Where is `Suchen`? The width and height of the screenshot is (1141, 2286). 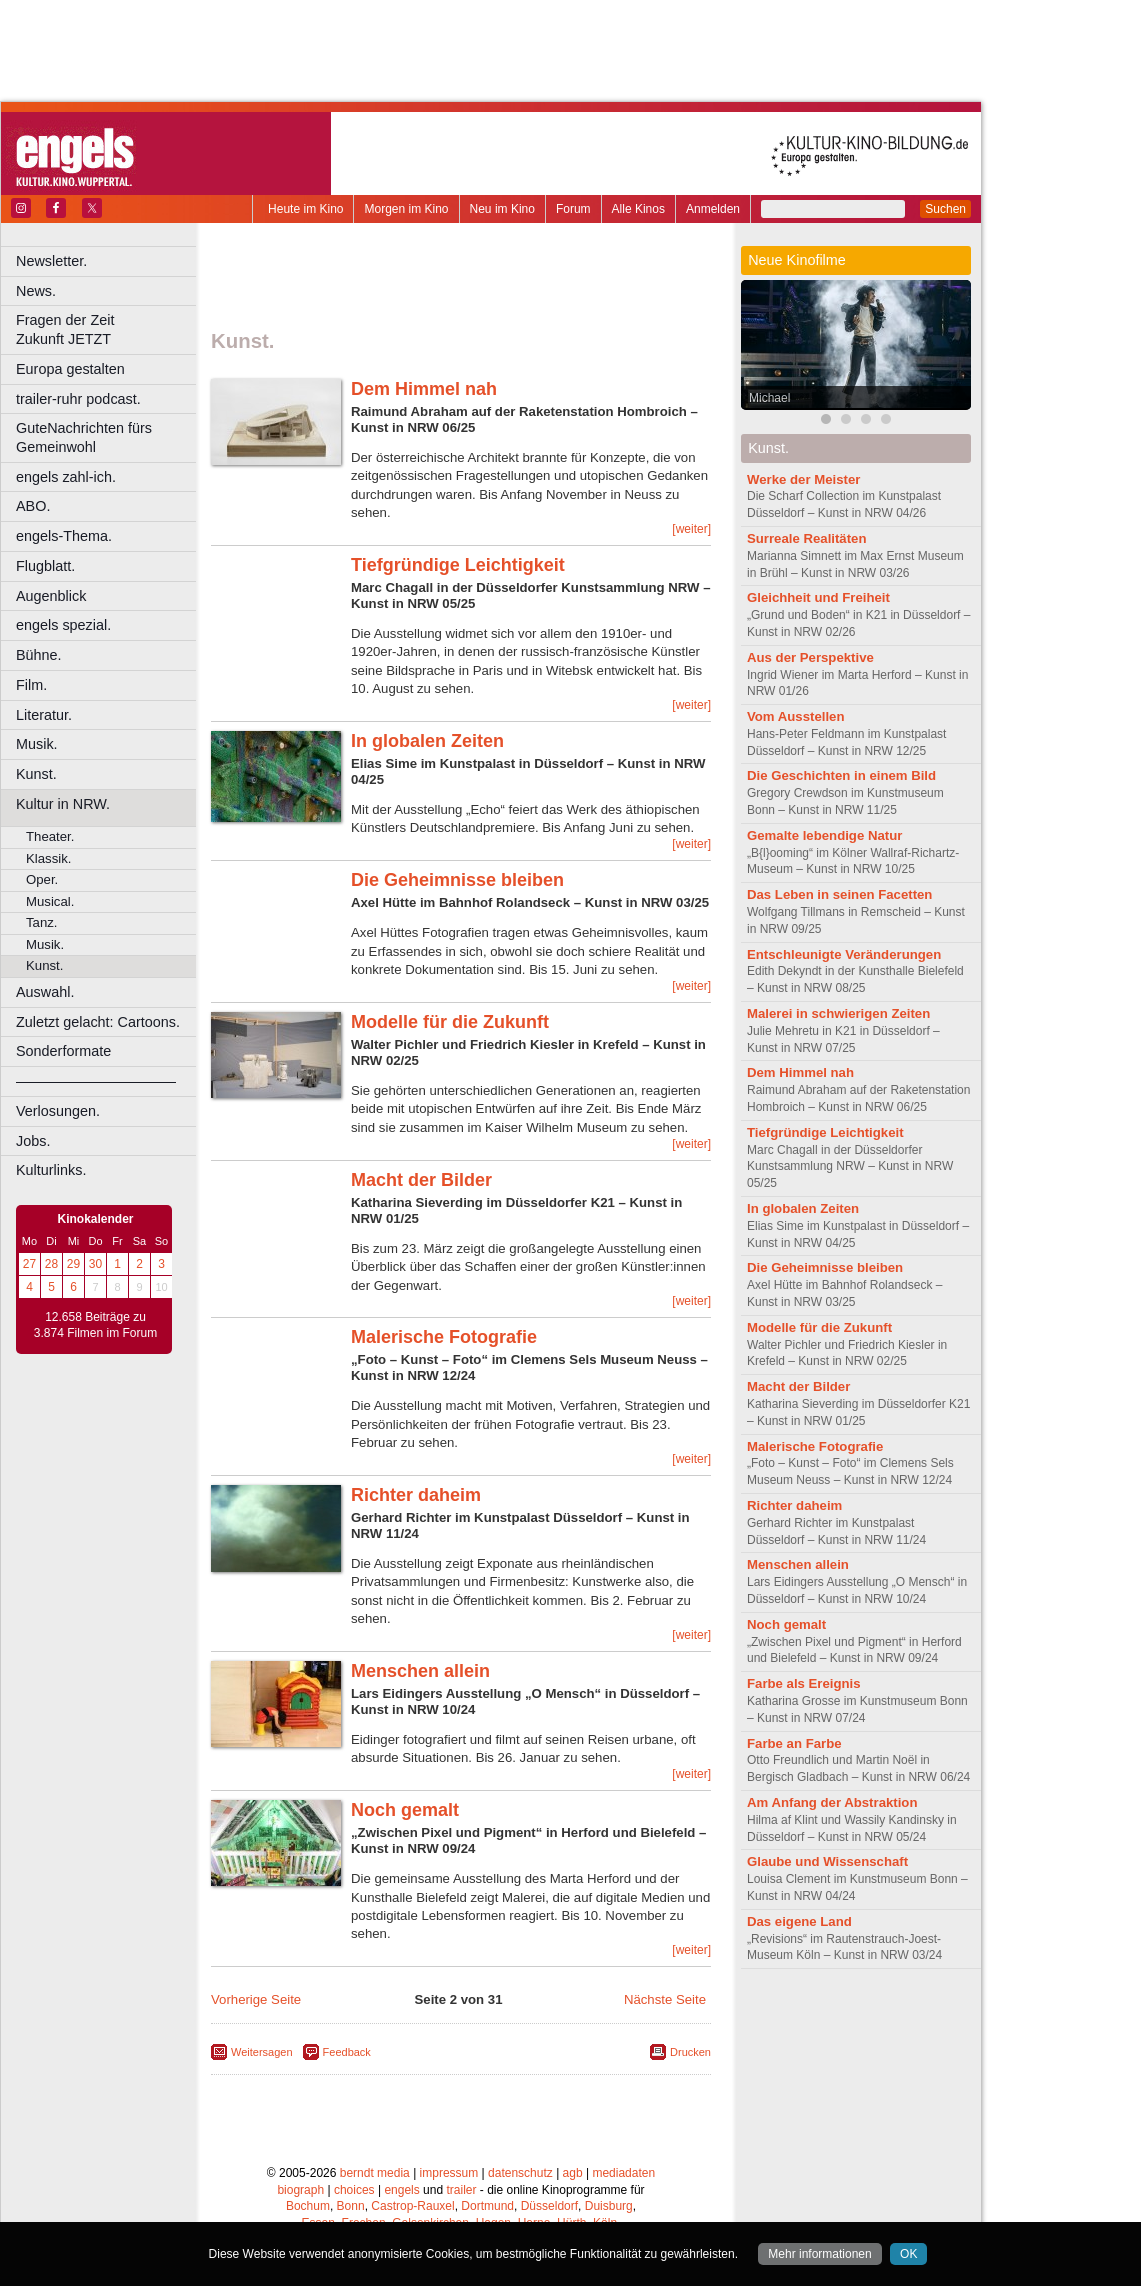 Suchen is located at coordinates (945, 209).